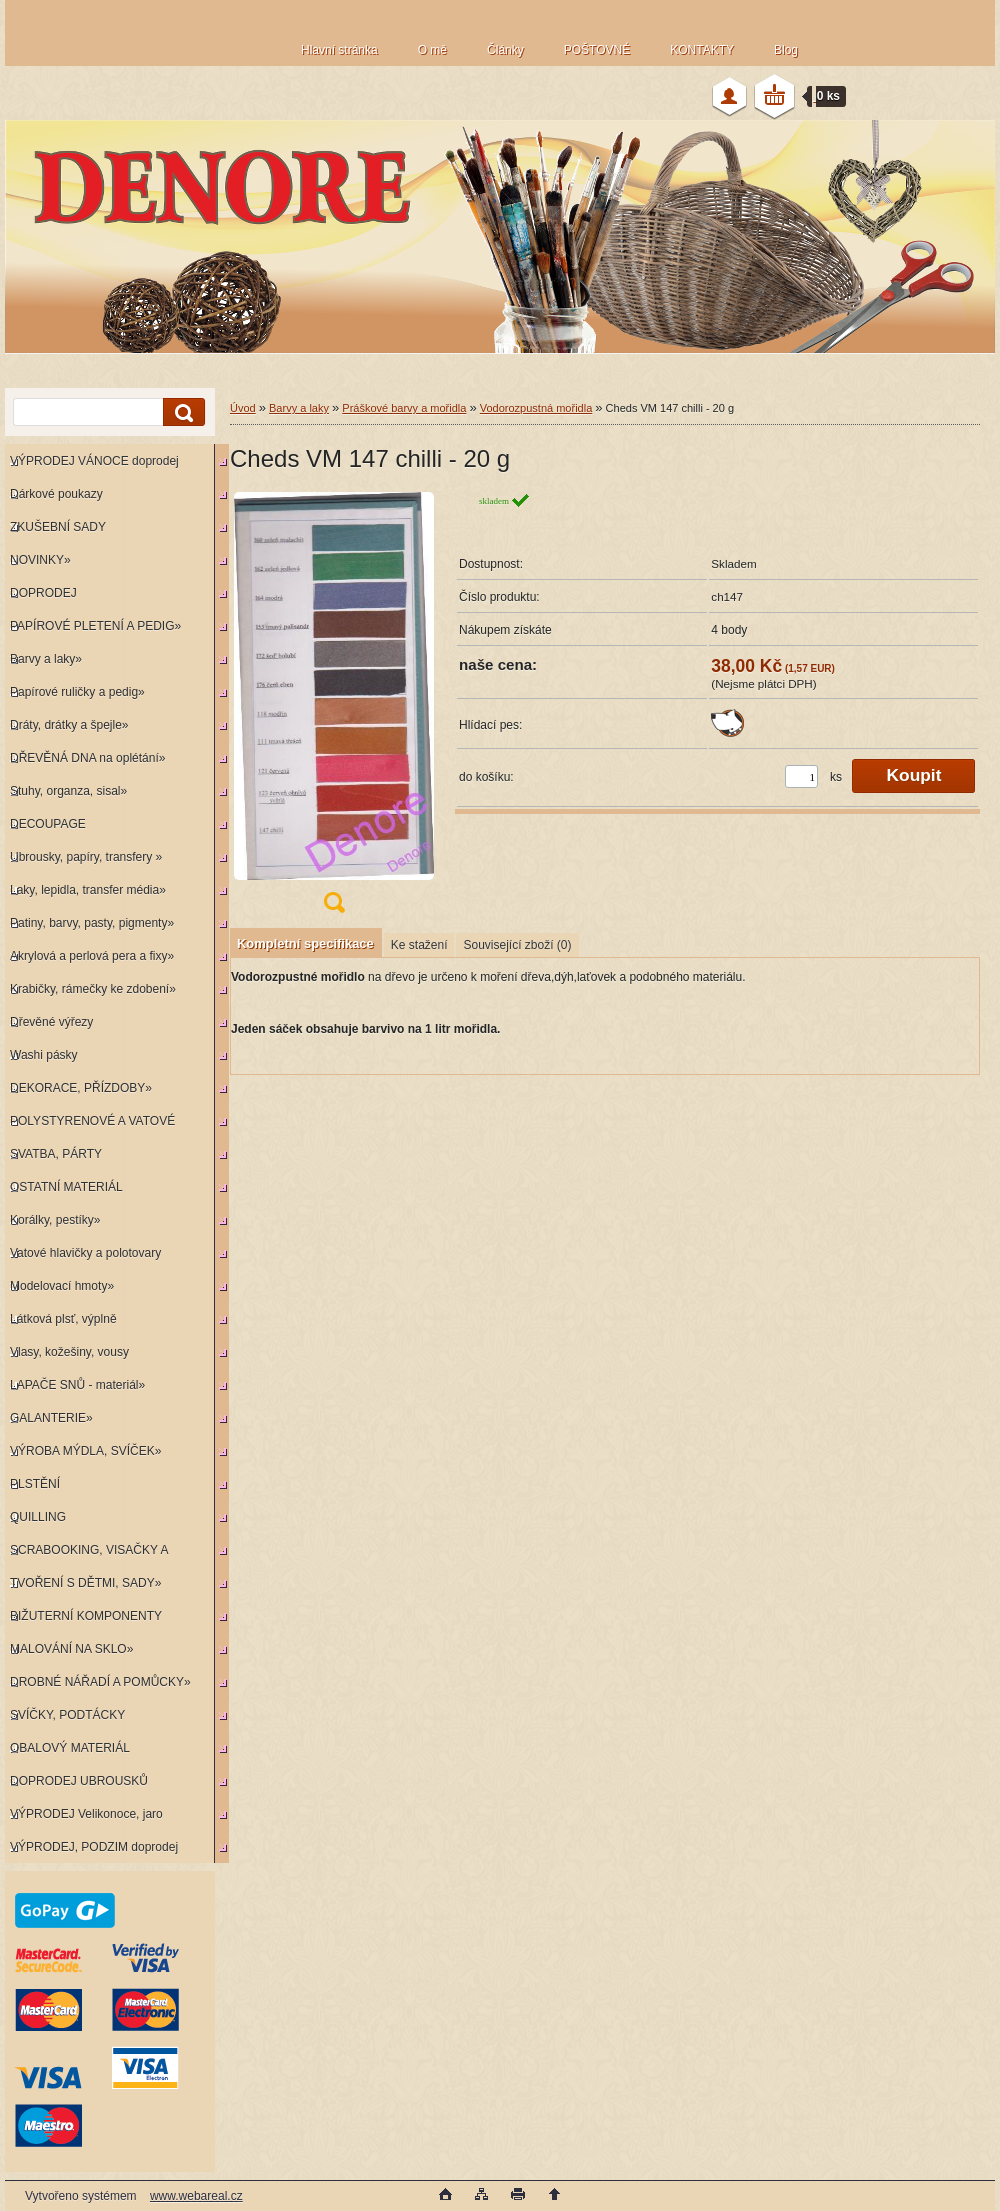  Describe the element at coordinates (66, 1187) in the screenshot. I see `OSTATNÍ MATERIÁL` at that location.